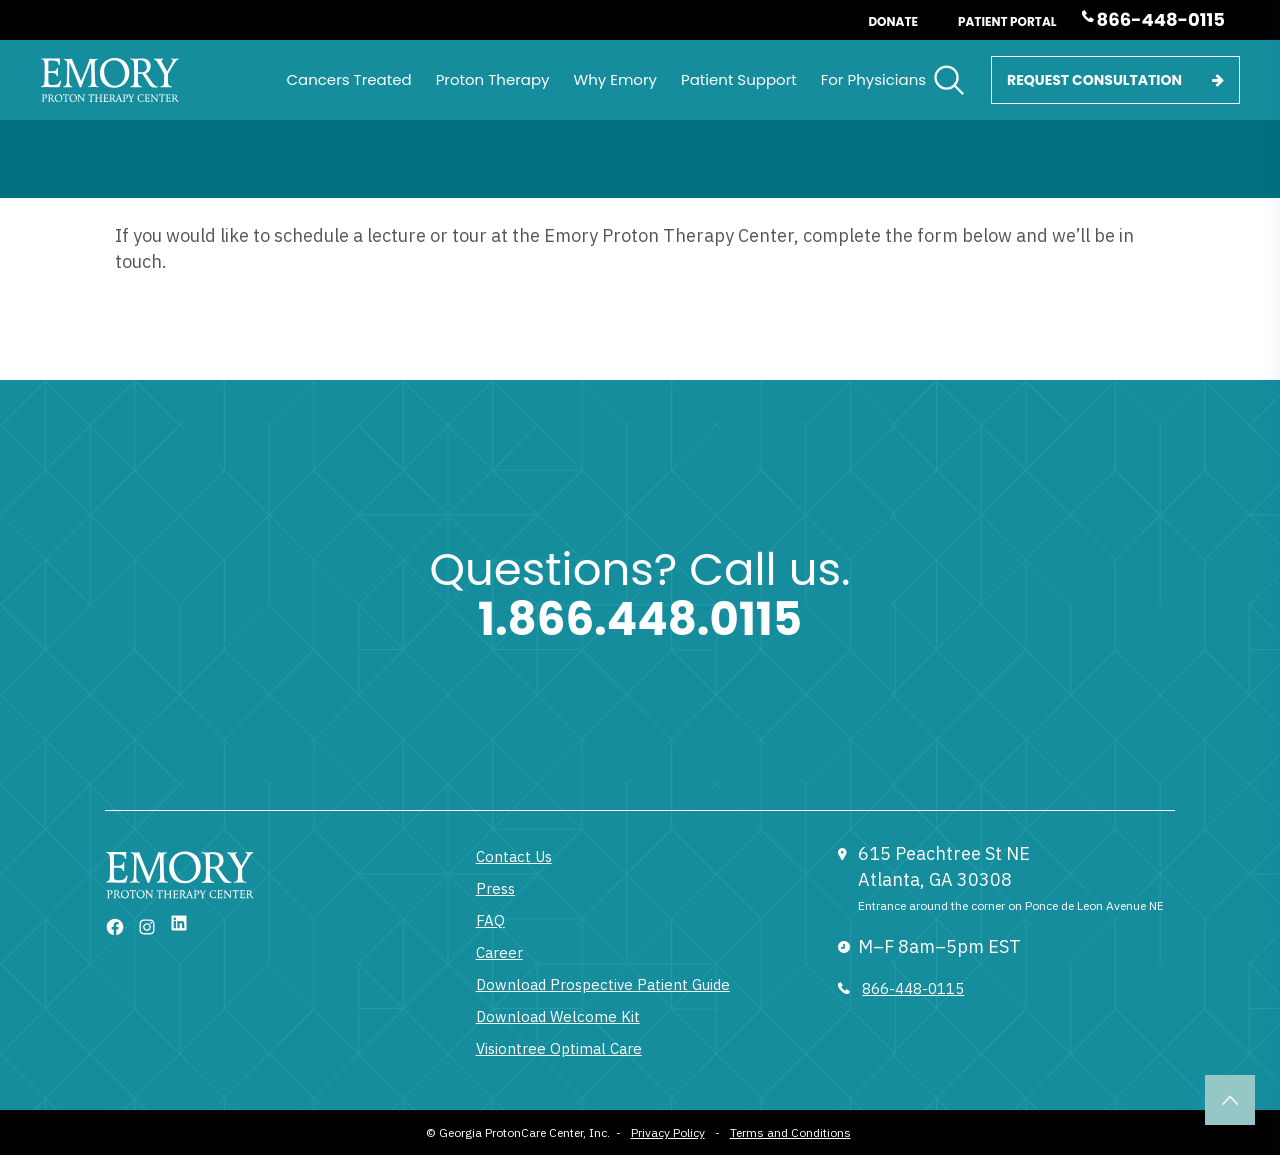 The height and width of the screenshot is (1155, 1280). Describe the element at coordinates (559, 1048) in the screenshot. I see `Visiontree Optimal Care` at that location.